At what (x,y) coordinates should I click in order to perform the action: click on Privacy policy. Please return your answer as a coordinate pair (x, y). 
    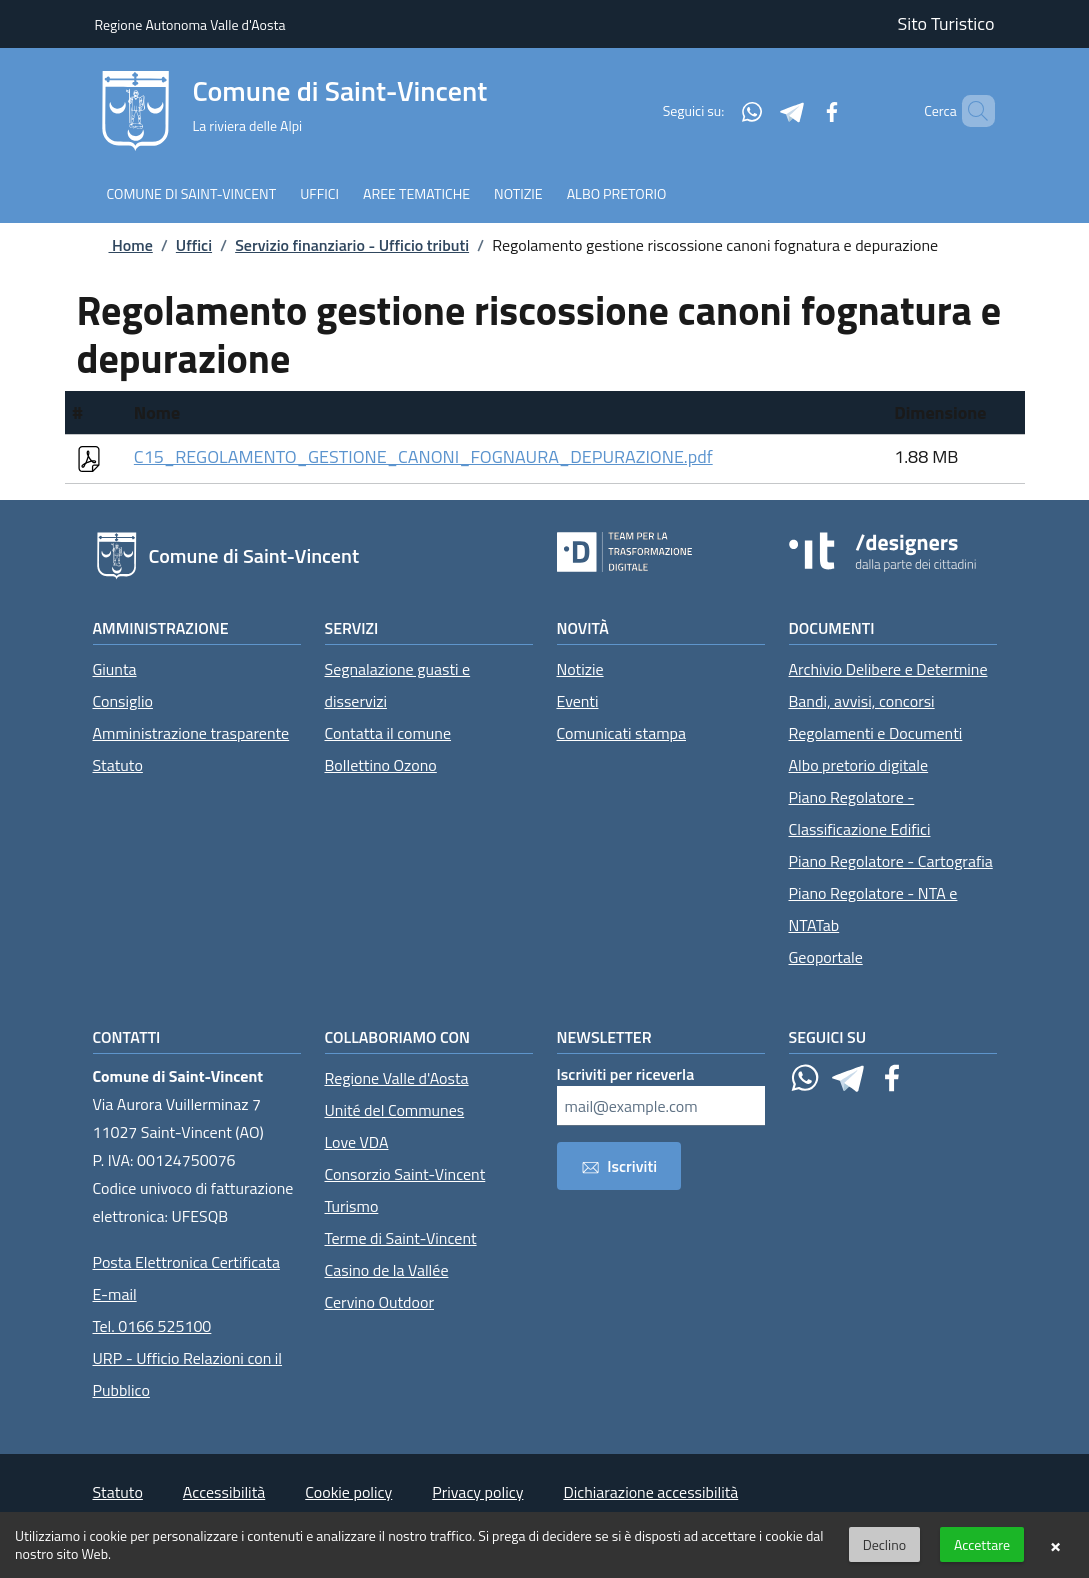
    Looking at the image, I should click on (477, 1492).